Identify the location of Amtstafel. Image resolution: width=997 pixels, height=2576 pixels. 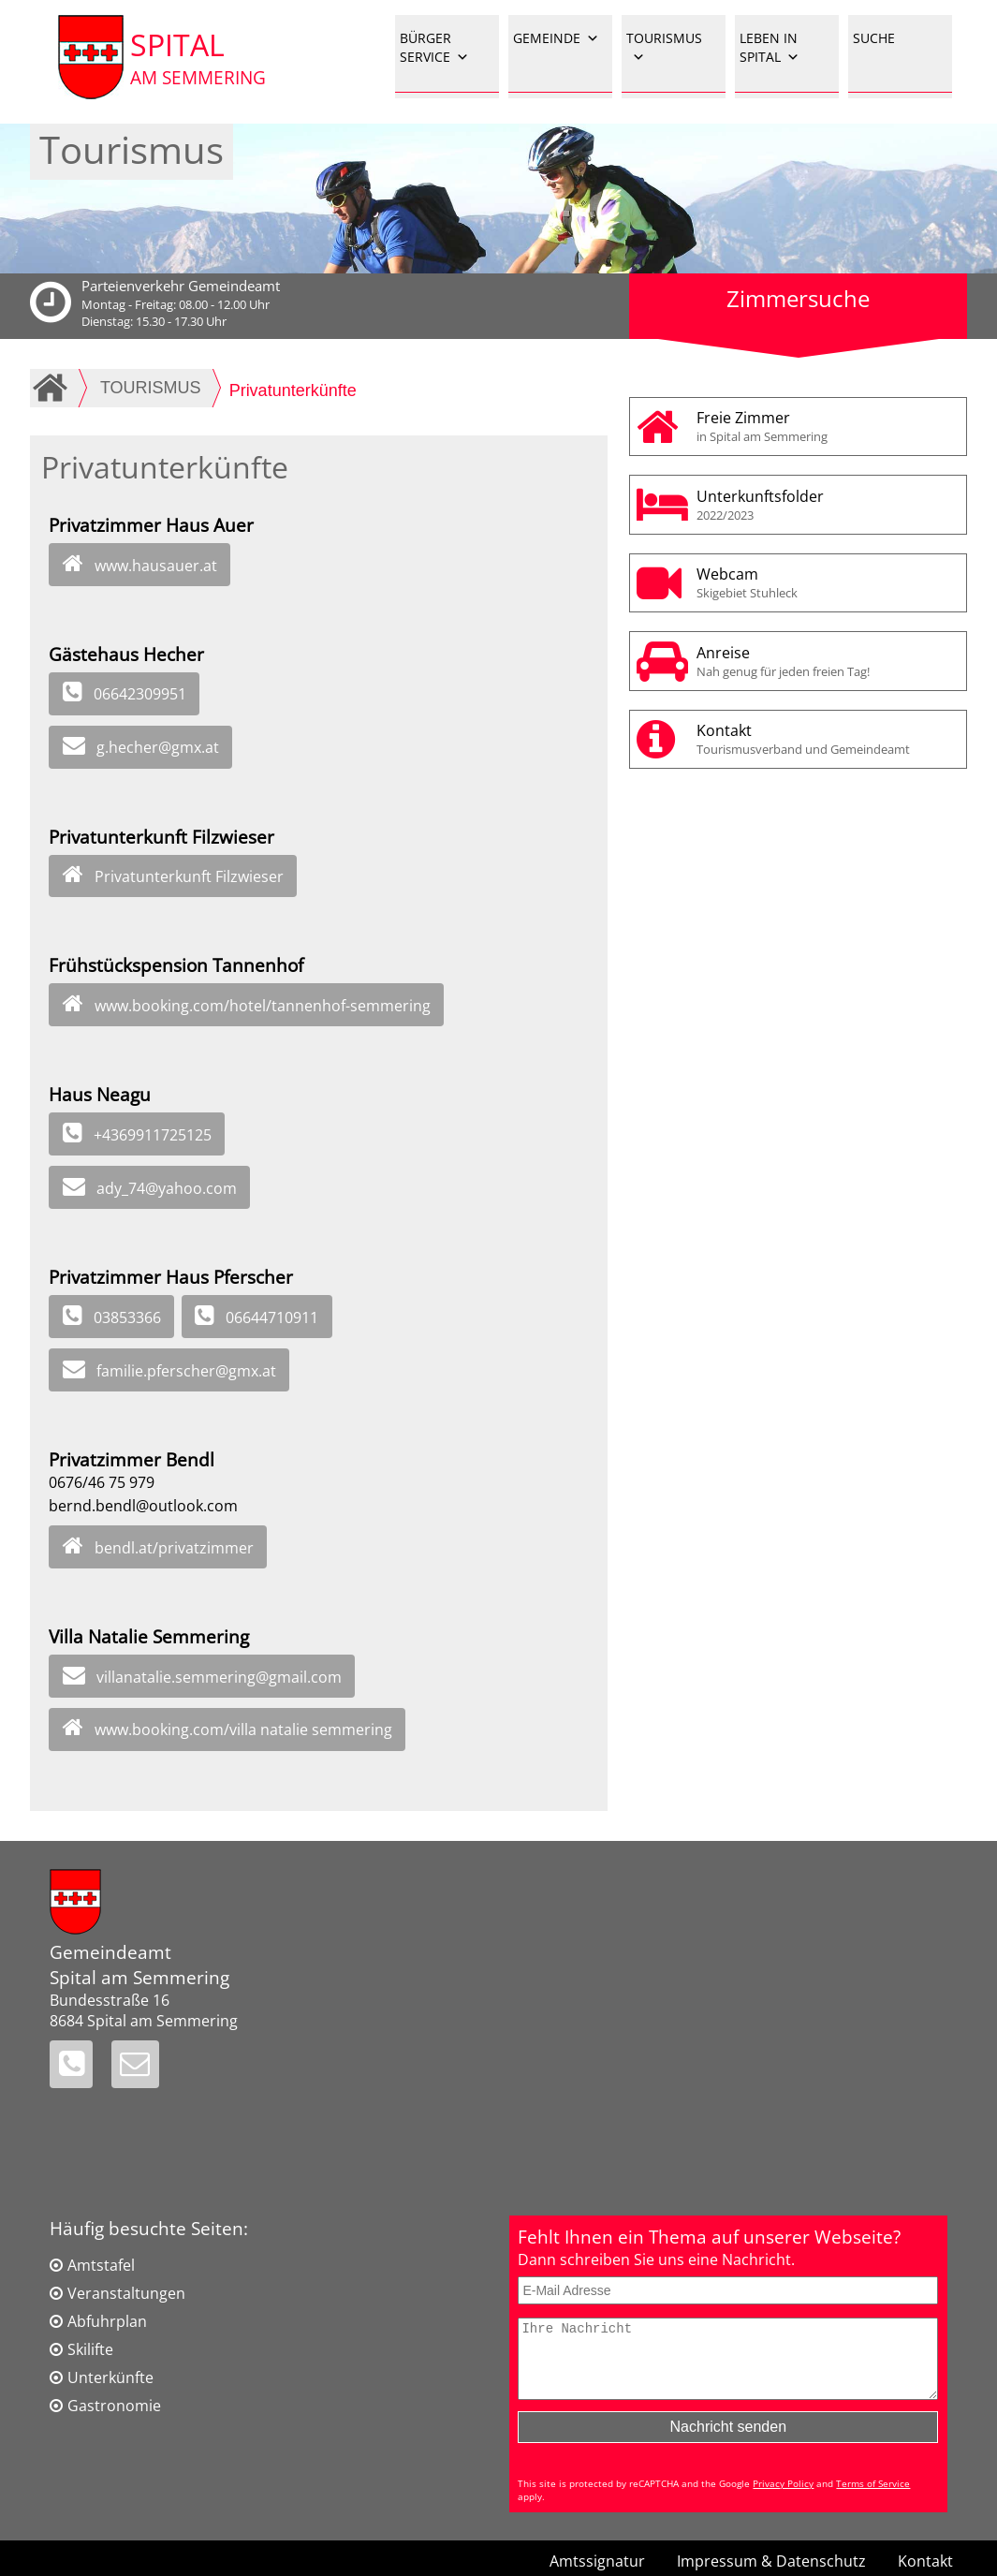
(101, 2265).